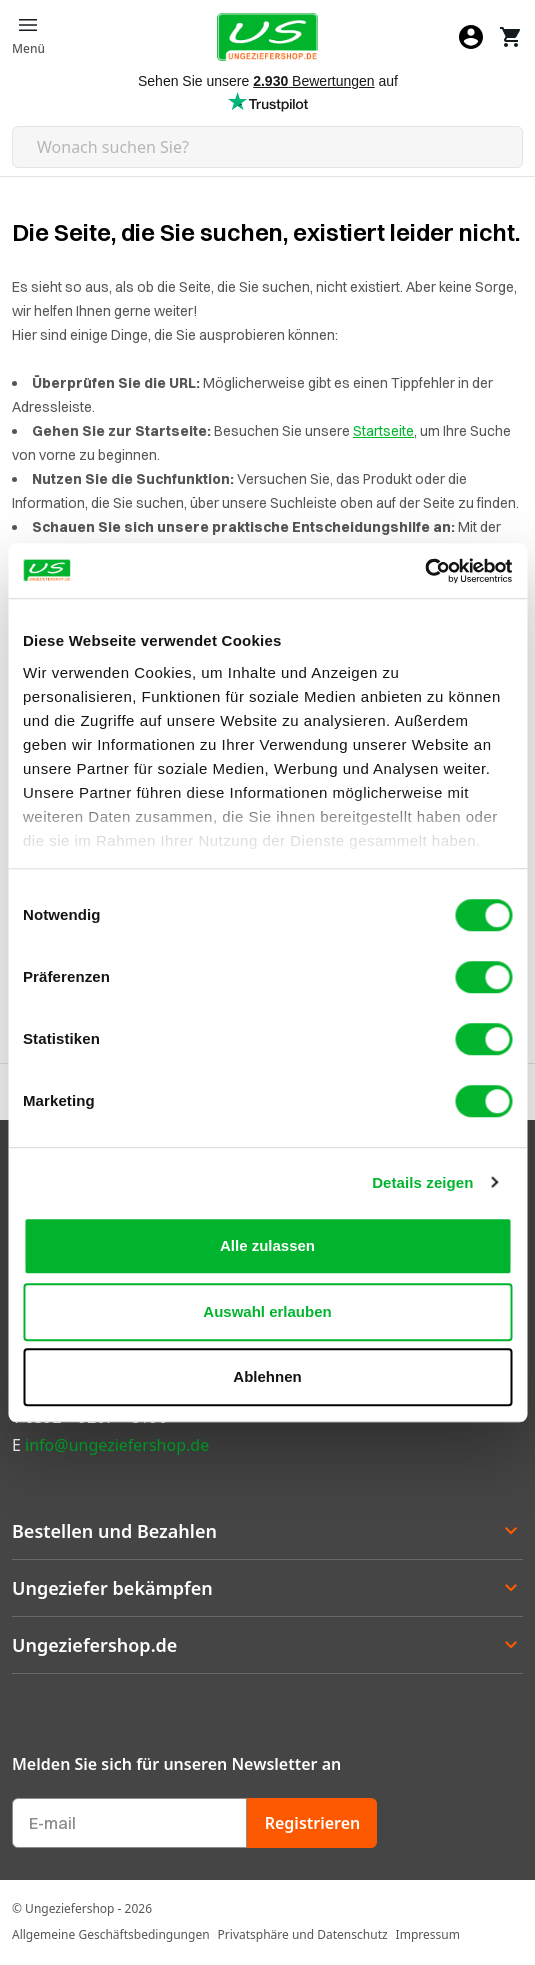  Describe the element at coordinates (313, 1823) in the screenshot. I see `Registrieren` at that location.